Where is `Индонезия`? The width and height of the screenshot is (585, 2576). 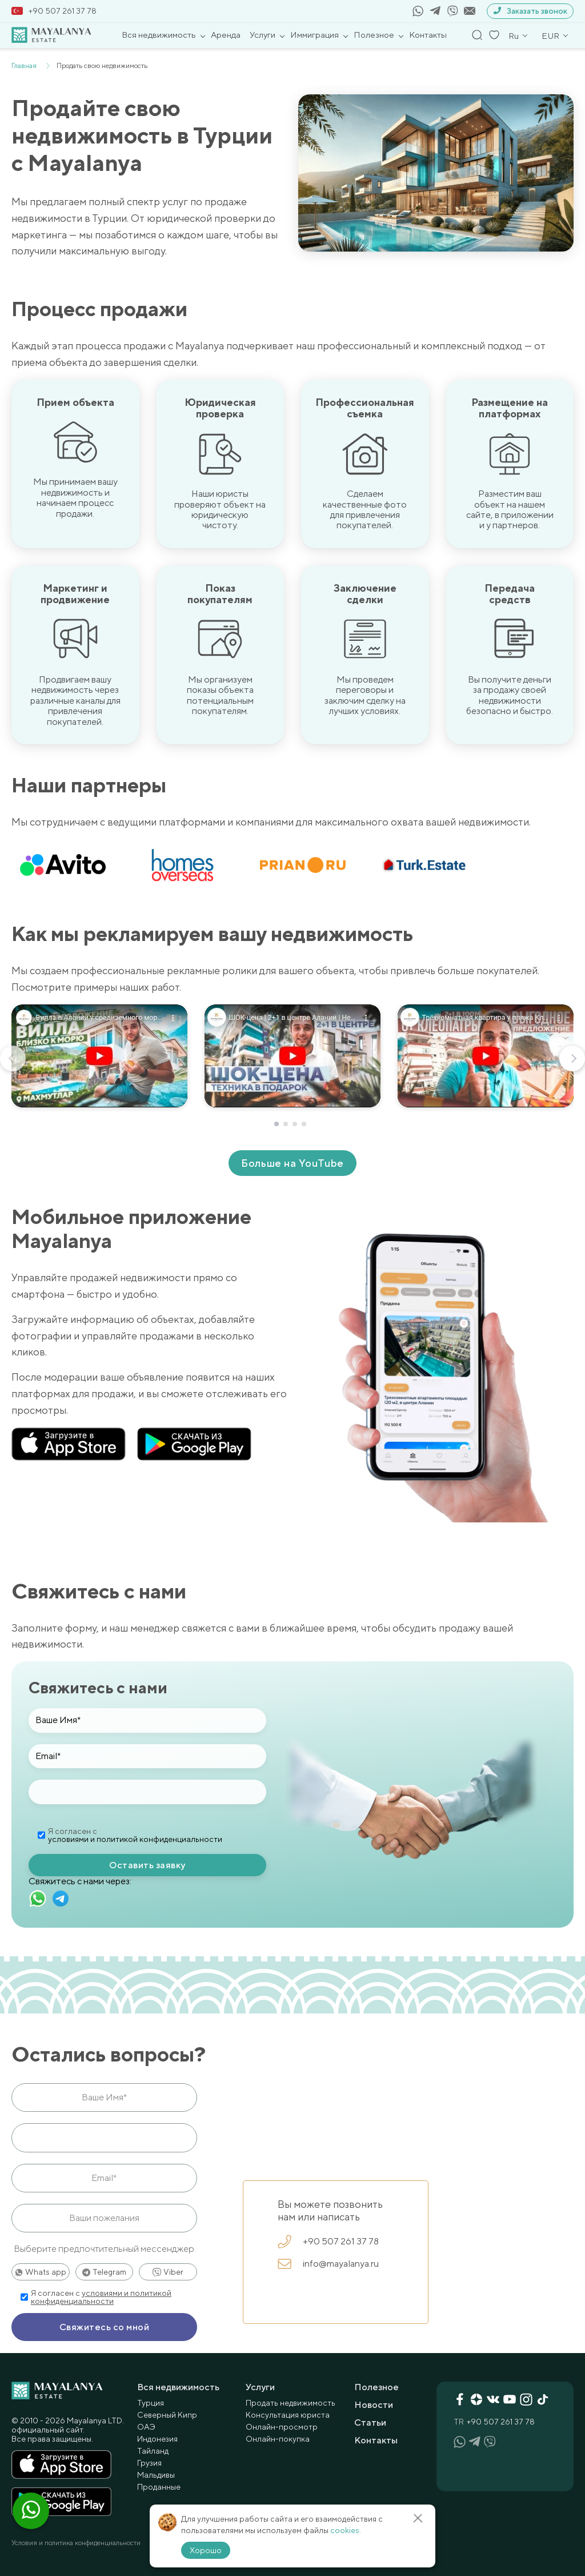 Индонезия is located at coordinates (157, 2438).